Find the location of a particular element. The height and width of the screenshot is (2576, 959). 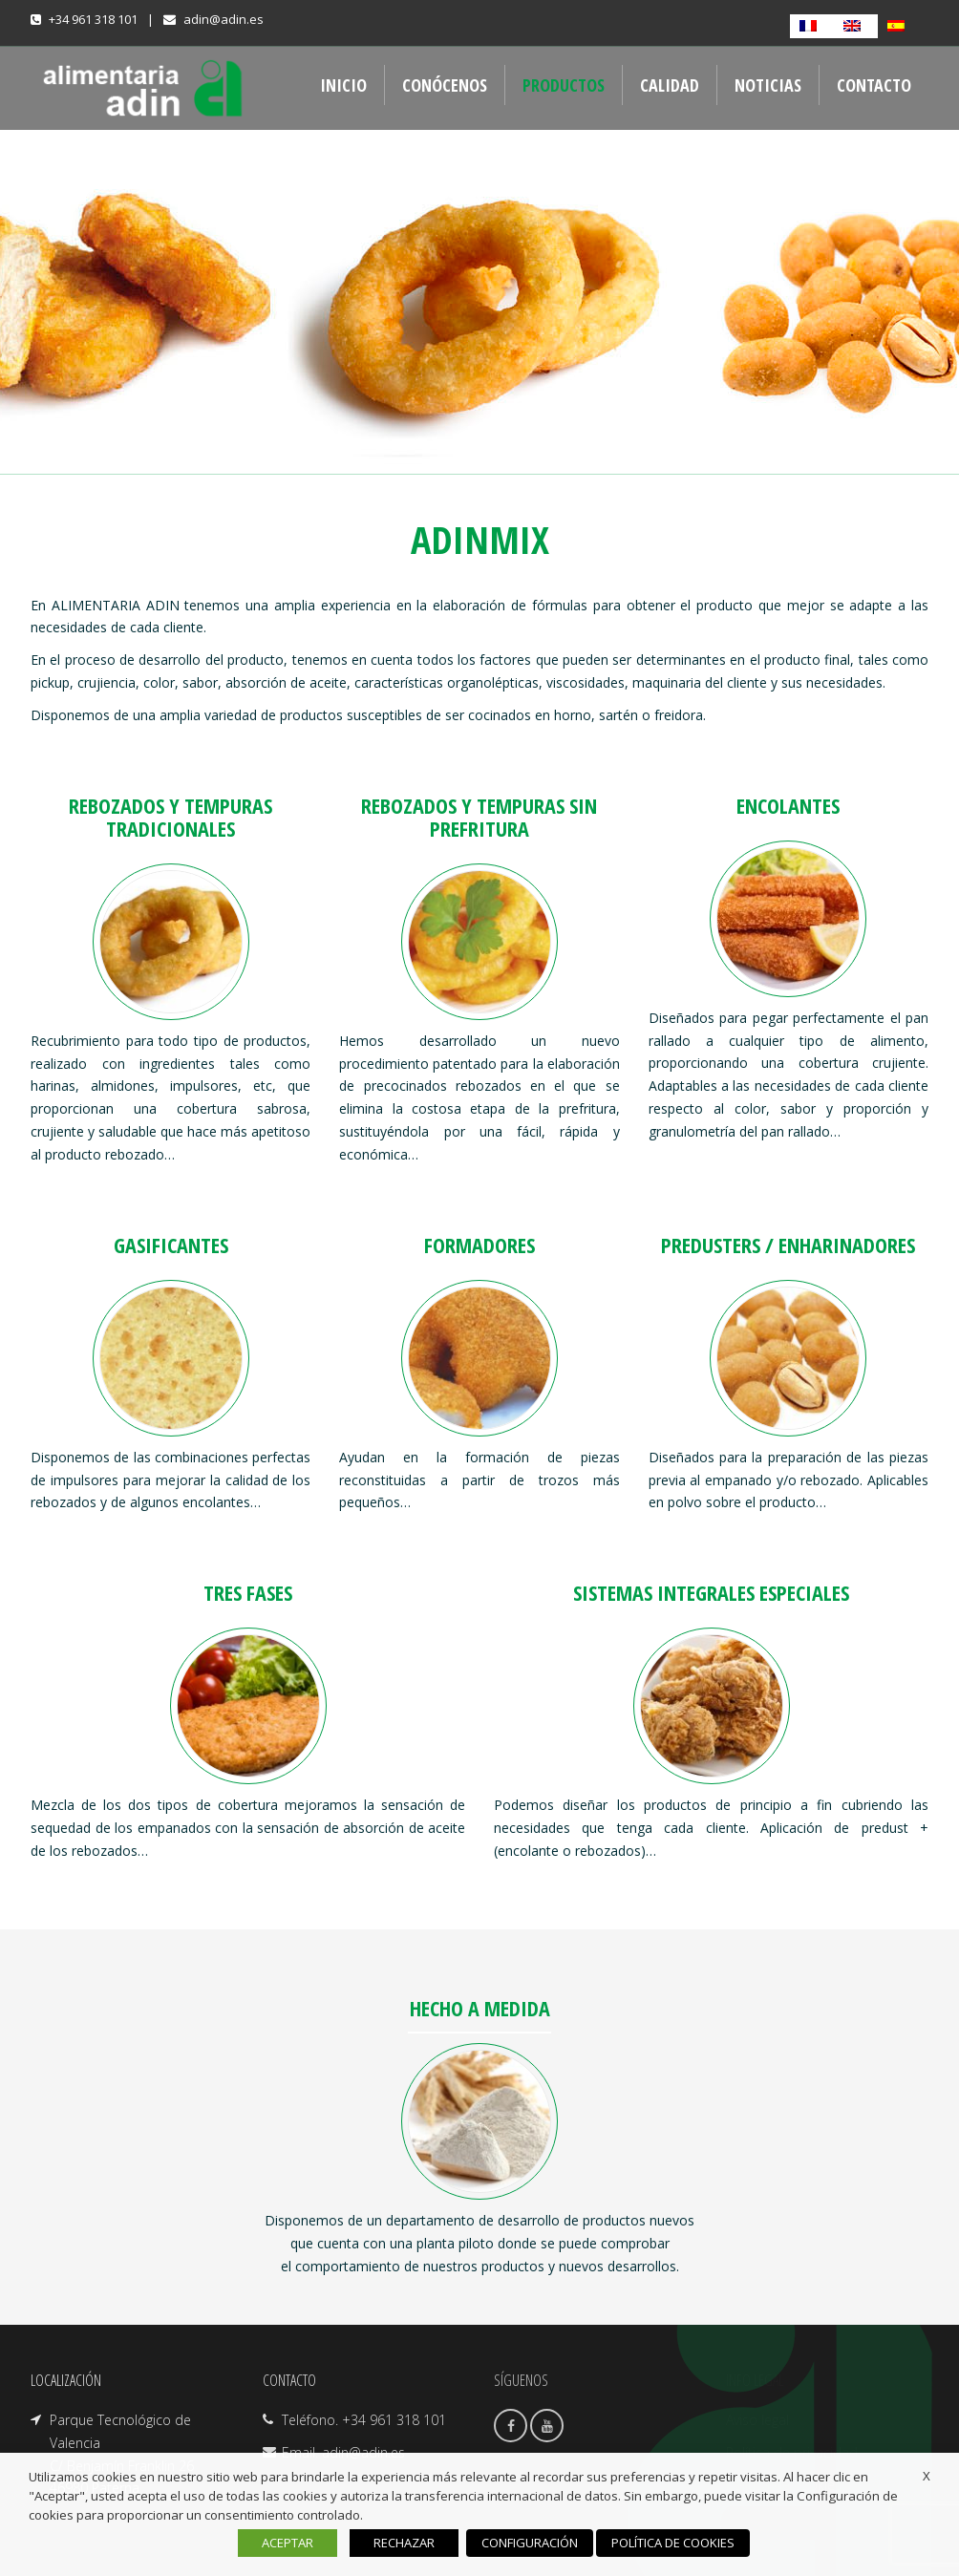

GASIFICANTES is located at coordinates (171, 1244).